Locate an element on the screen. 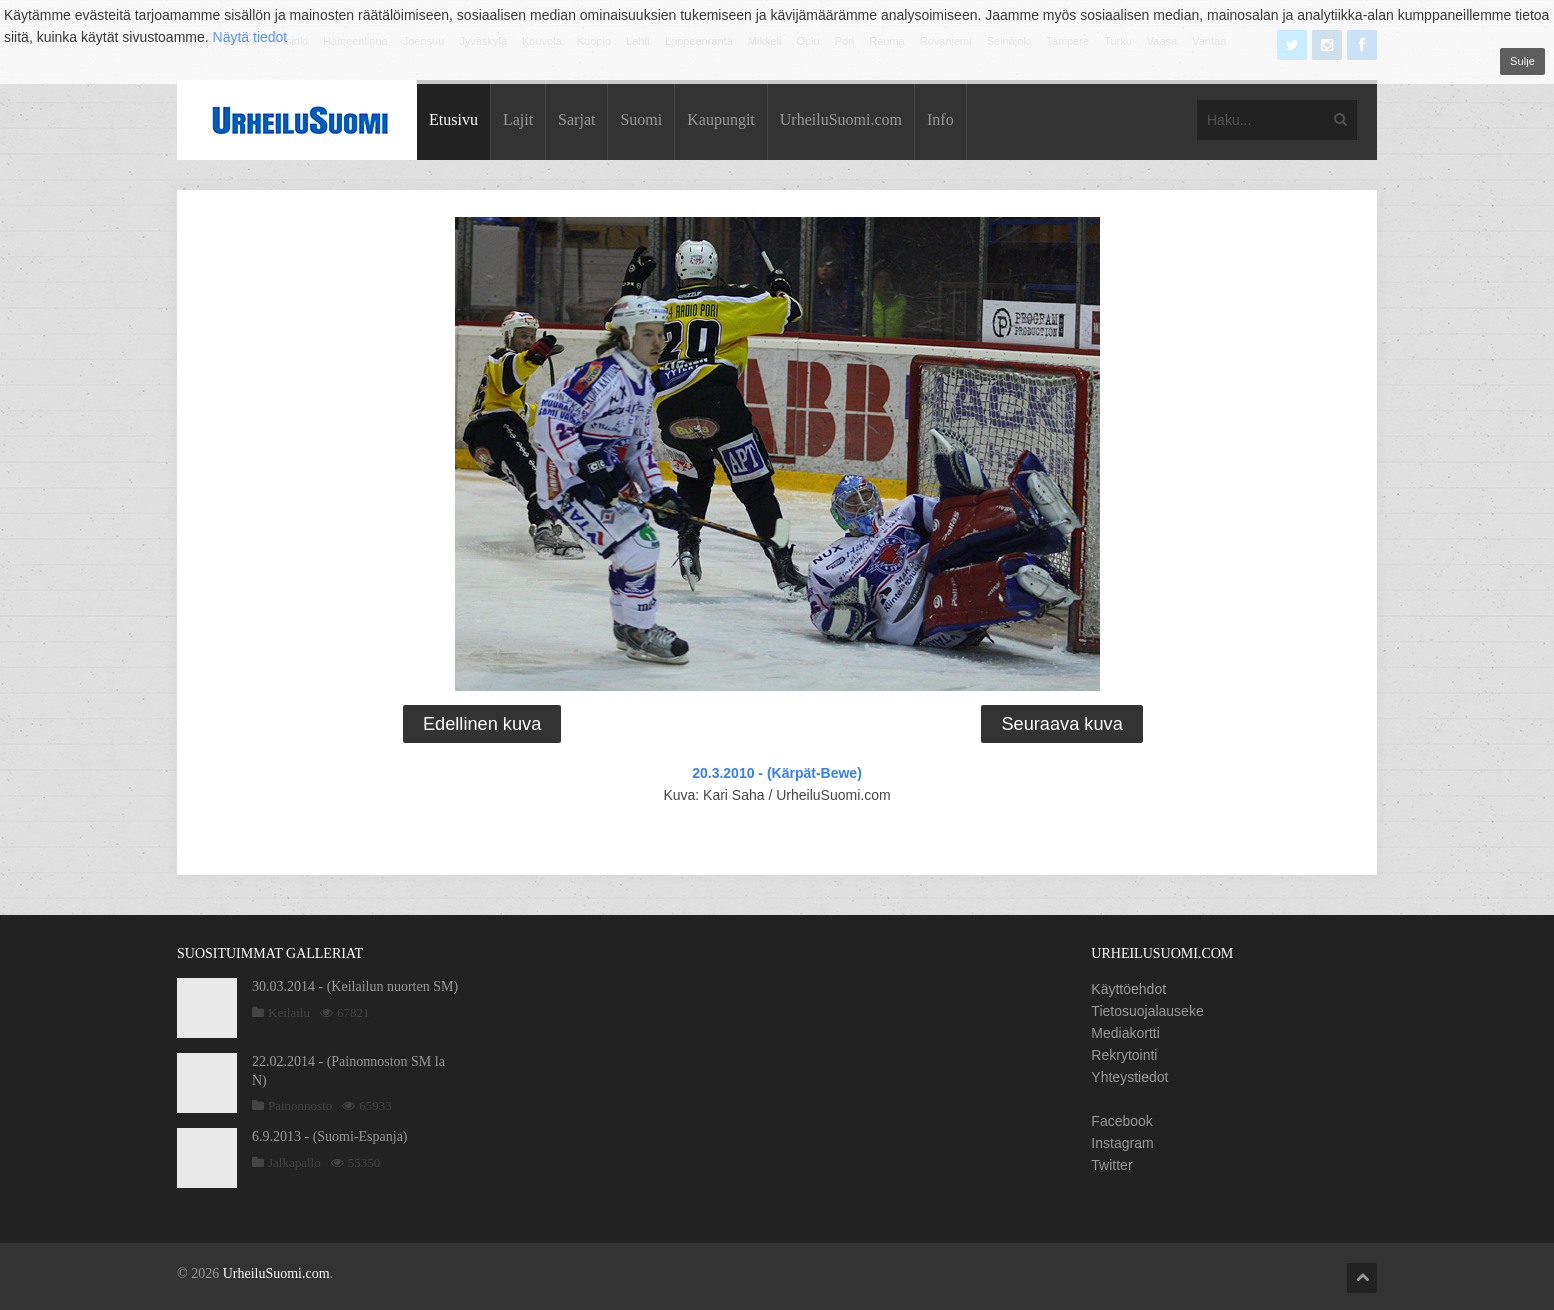 This screenshot has width=1554, height=1310. Info is located at coordinates (940, 119).